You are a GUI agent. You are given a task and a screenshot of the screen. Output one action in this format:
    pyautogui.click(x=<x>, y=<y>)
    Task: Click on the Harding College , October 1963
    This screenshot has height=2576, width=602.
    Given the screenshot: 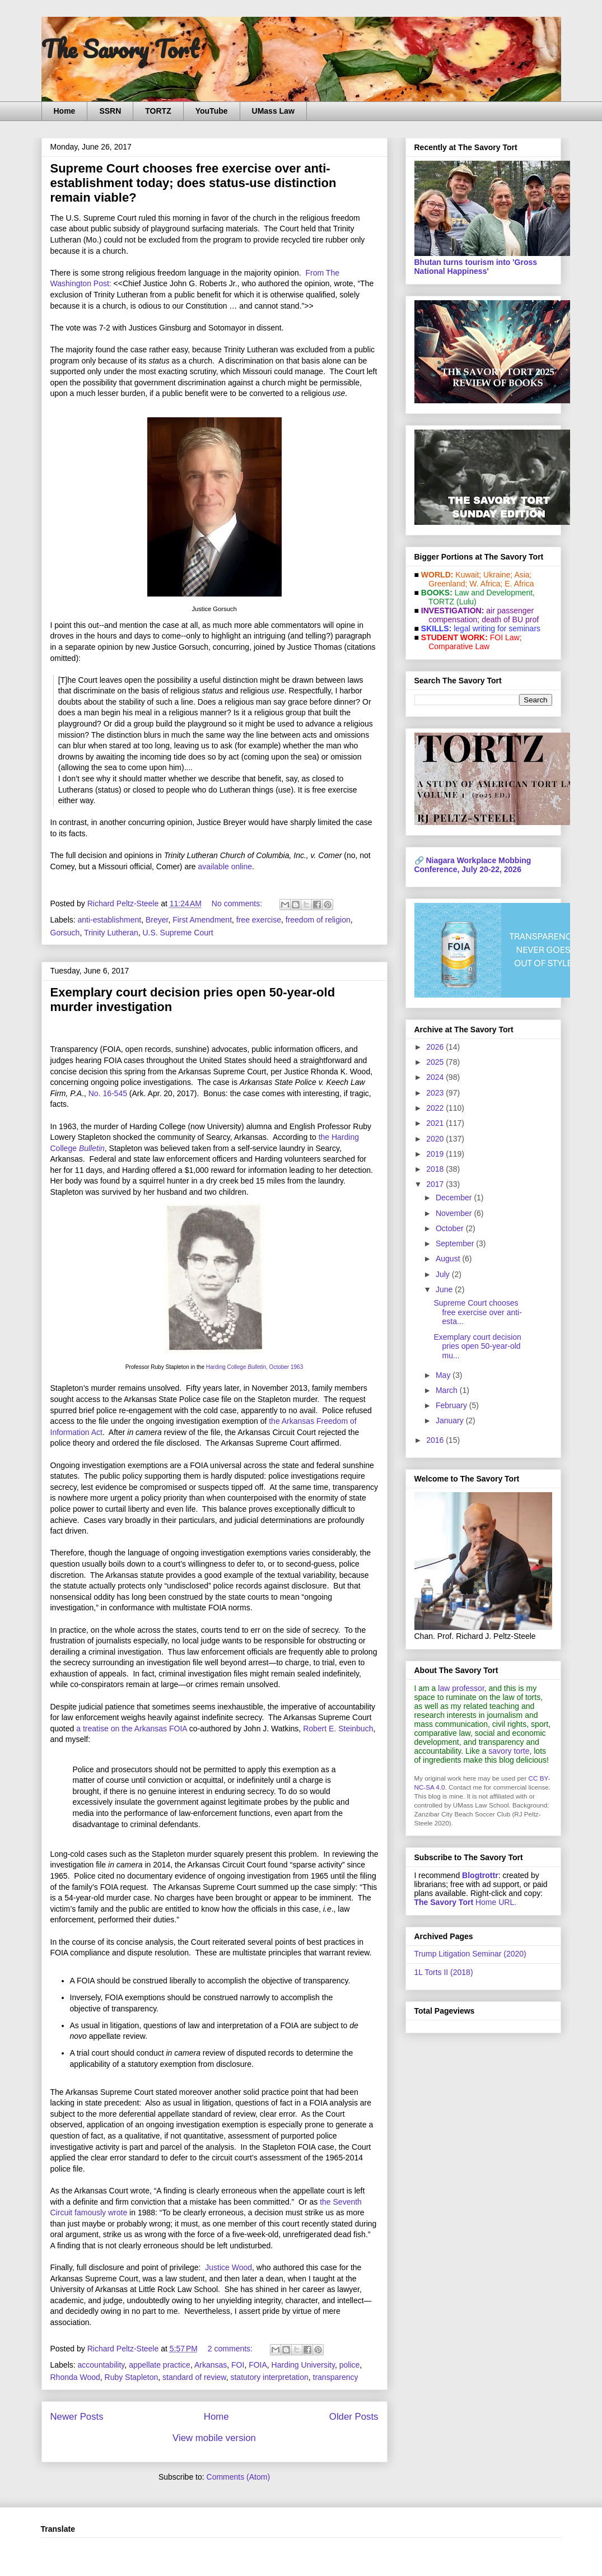 What is the action you would take?
    pyautogui.click(x=254, y=1367)
    